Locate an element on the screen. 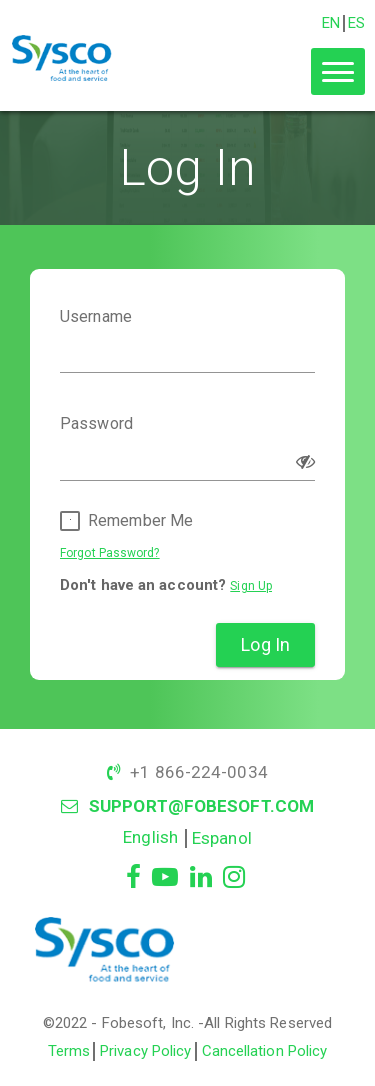 This screenshot has width=375, height=1086. Terms is located at coordinates (69, 1051).